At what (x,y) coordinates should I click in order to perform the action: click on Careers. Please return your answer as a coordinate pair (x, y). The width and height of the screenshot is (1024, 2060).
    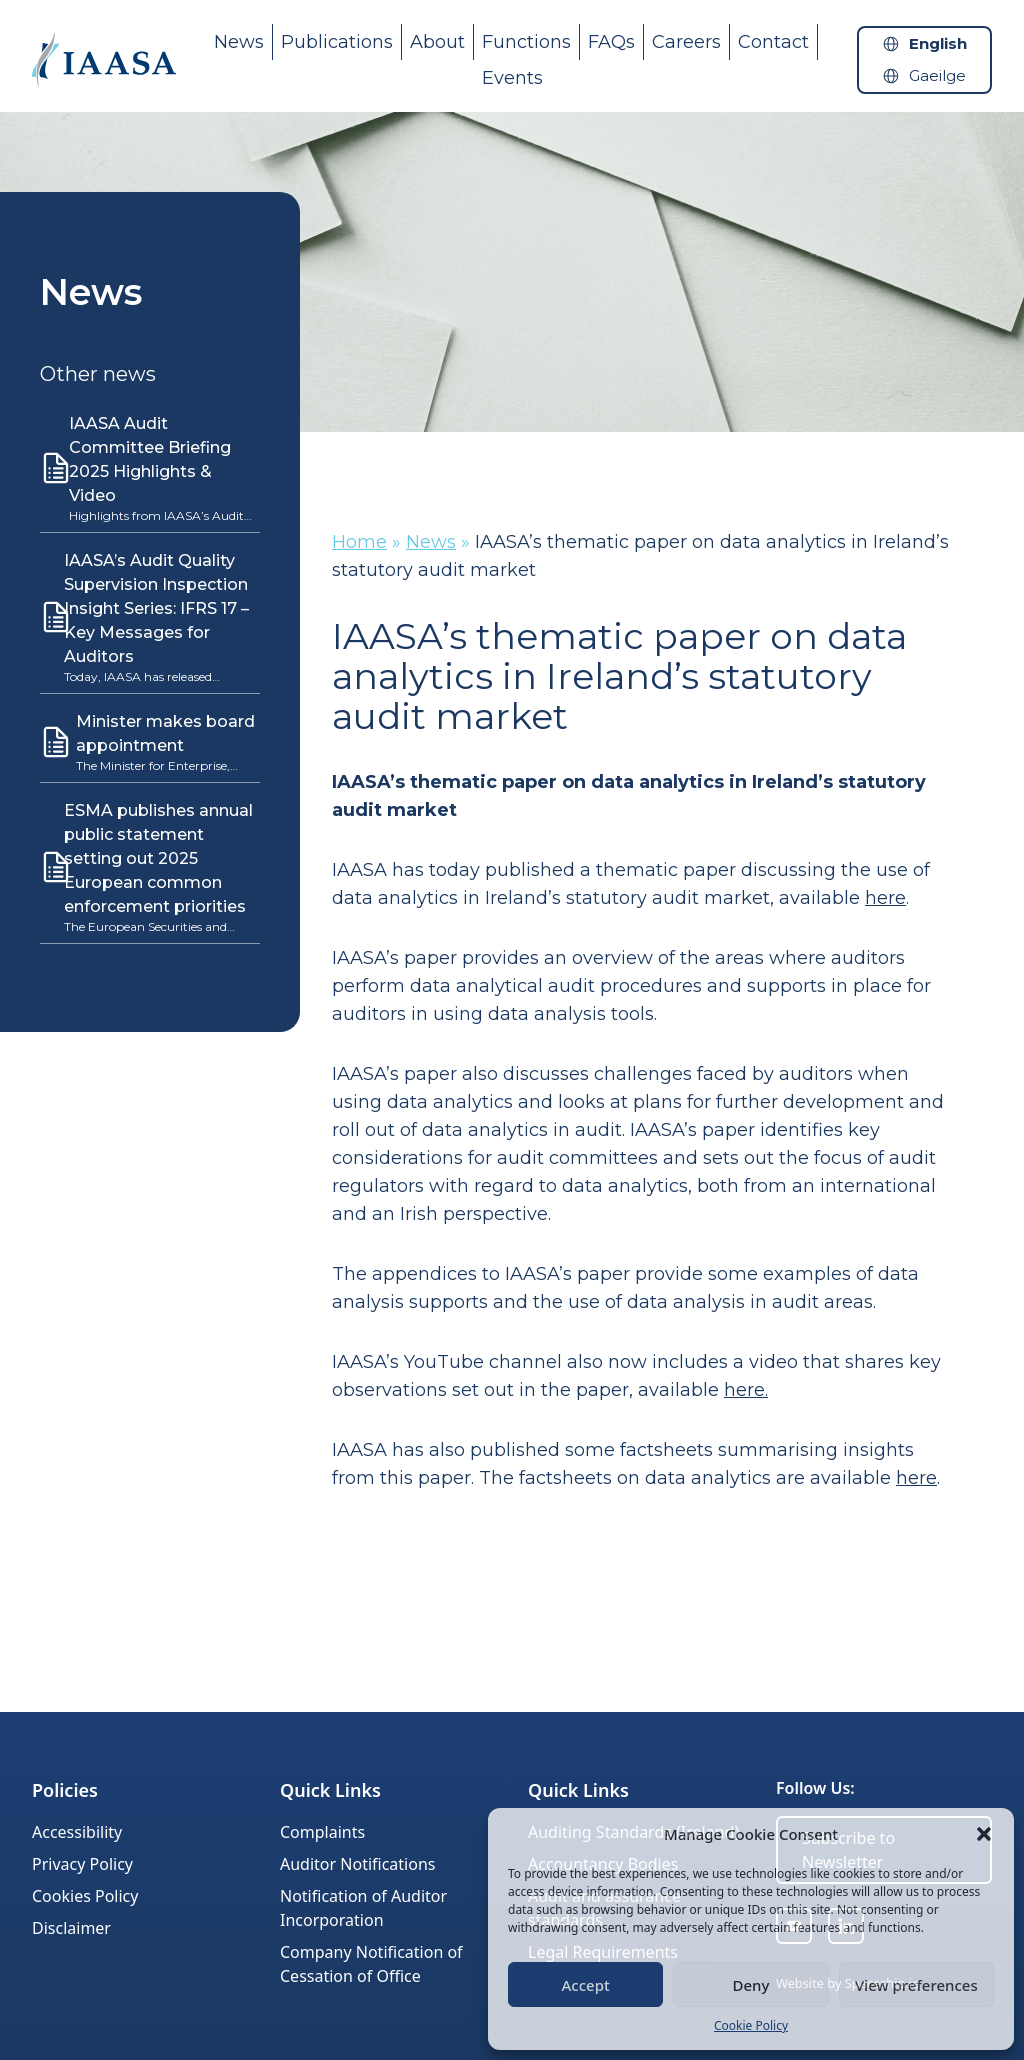
    Looking at the image, I should click on (686, 42).